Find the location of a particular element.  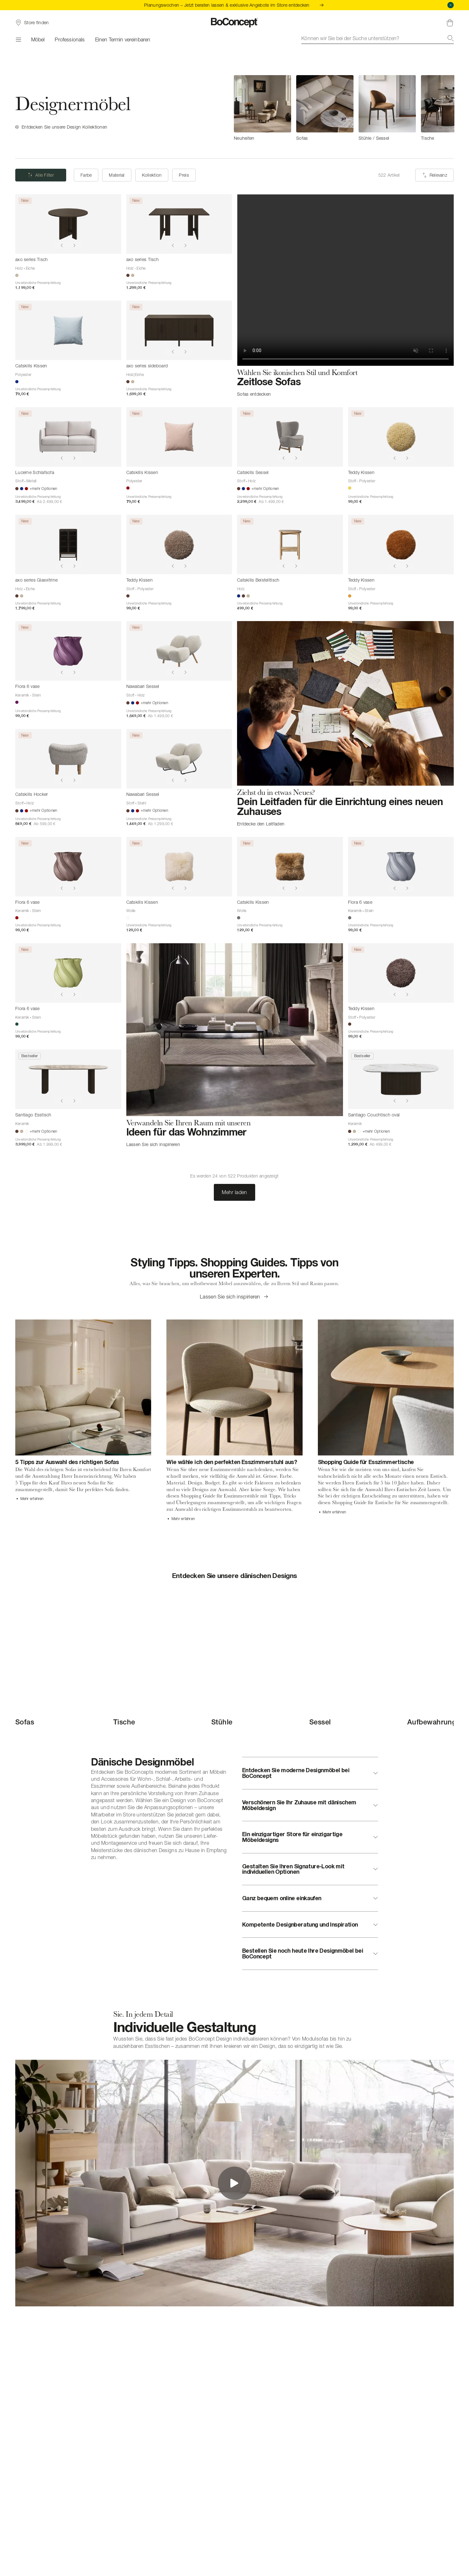

[axo series sideboard] is located at coordinates (179, 330).